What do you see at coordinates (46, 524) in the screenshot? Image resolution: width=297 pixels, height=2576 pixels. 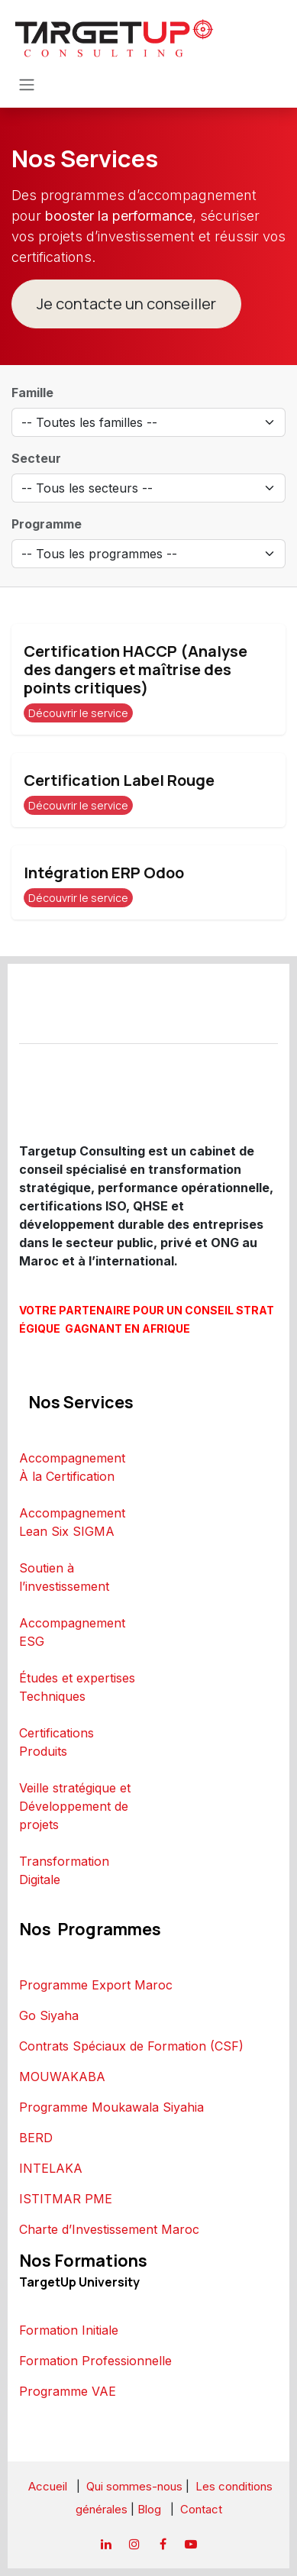 I see `Programme` at bounding box center [46, 524].